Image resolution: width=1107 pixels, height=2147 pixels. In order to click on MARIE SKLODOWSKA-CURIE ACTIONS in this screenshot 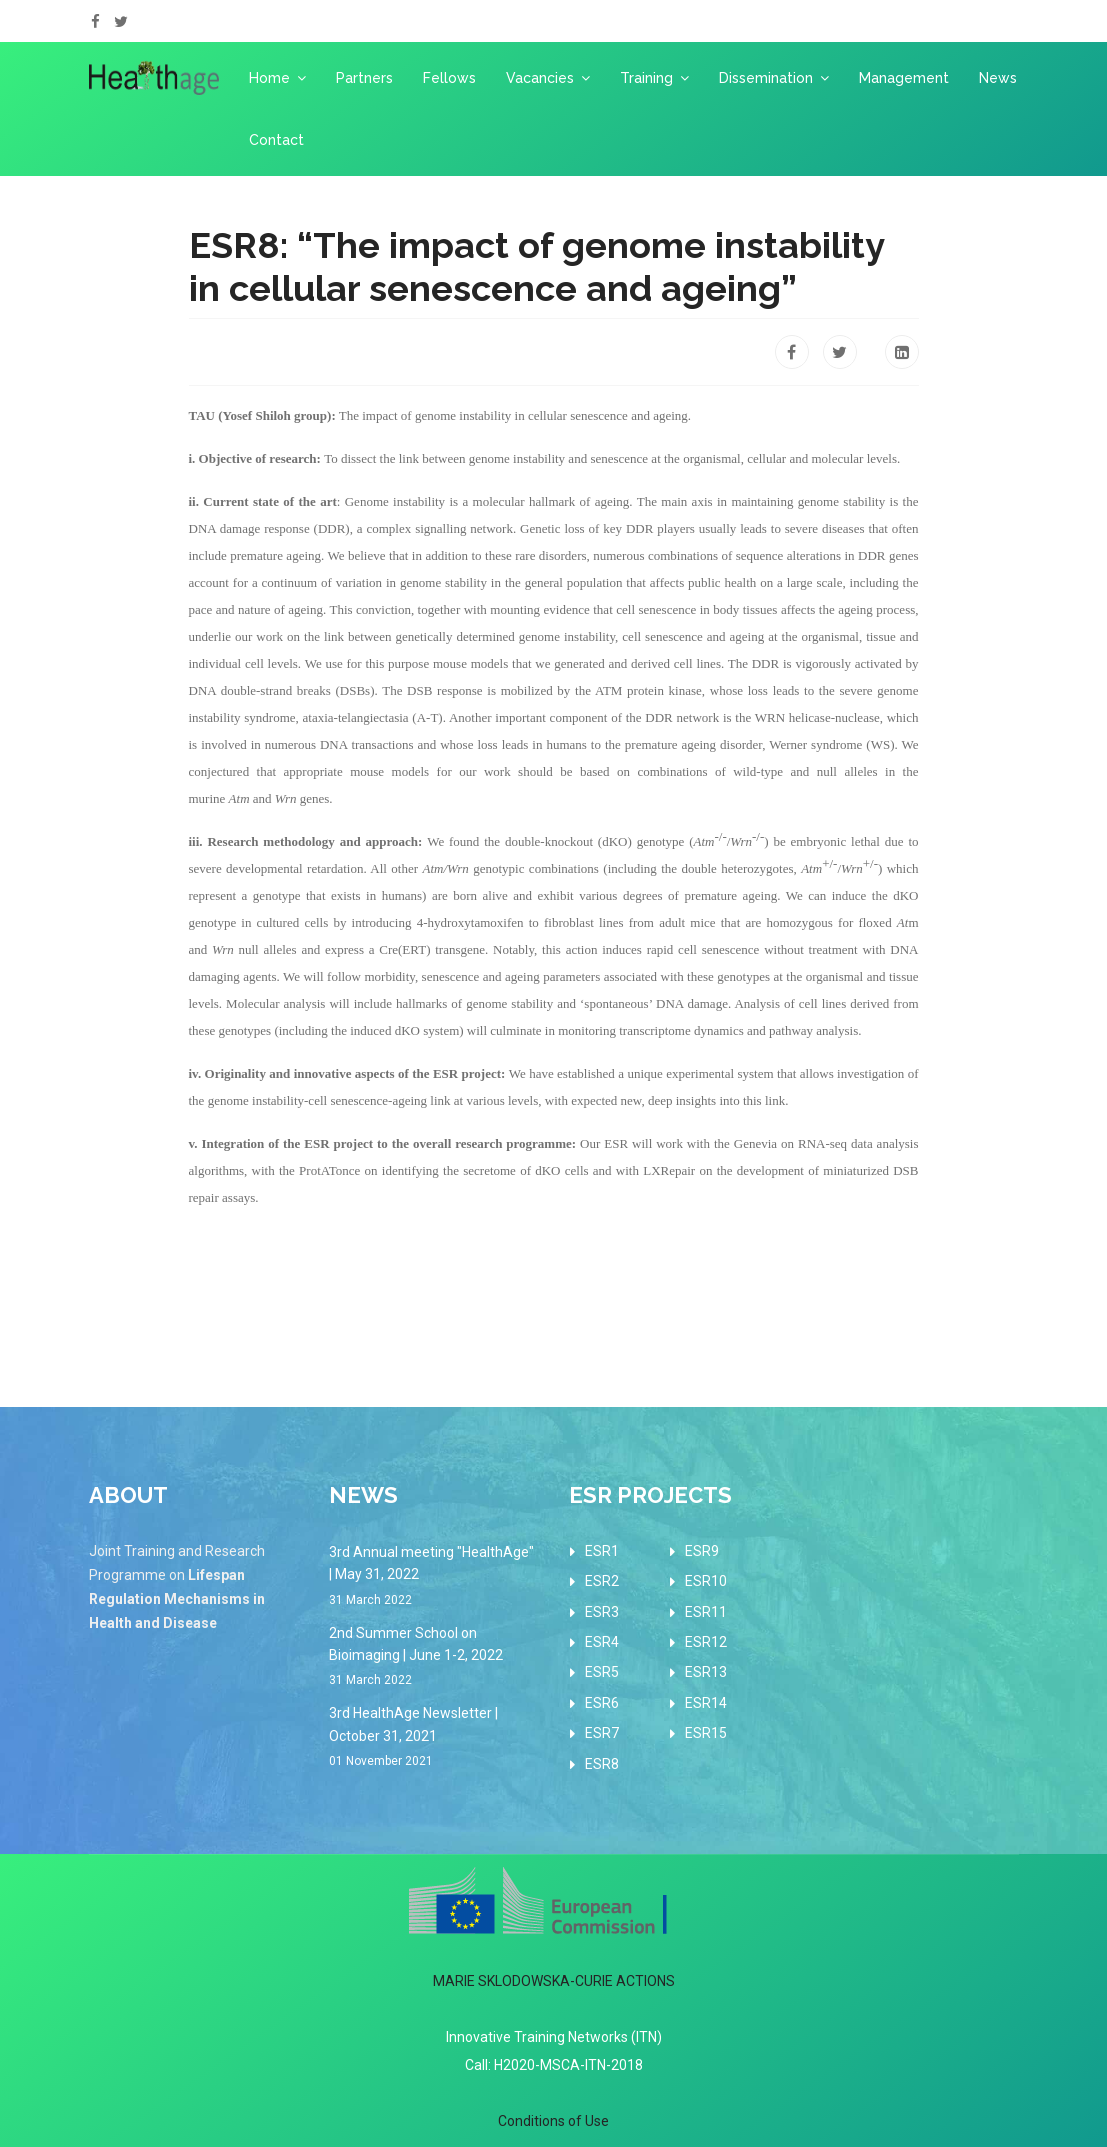, I will do `click(554, 1981)`.